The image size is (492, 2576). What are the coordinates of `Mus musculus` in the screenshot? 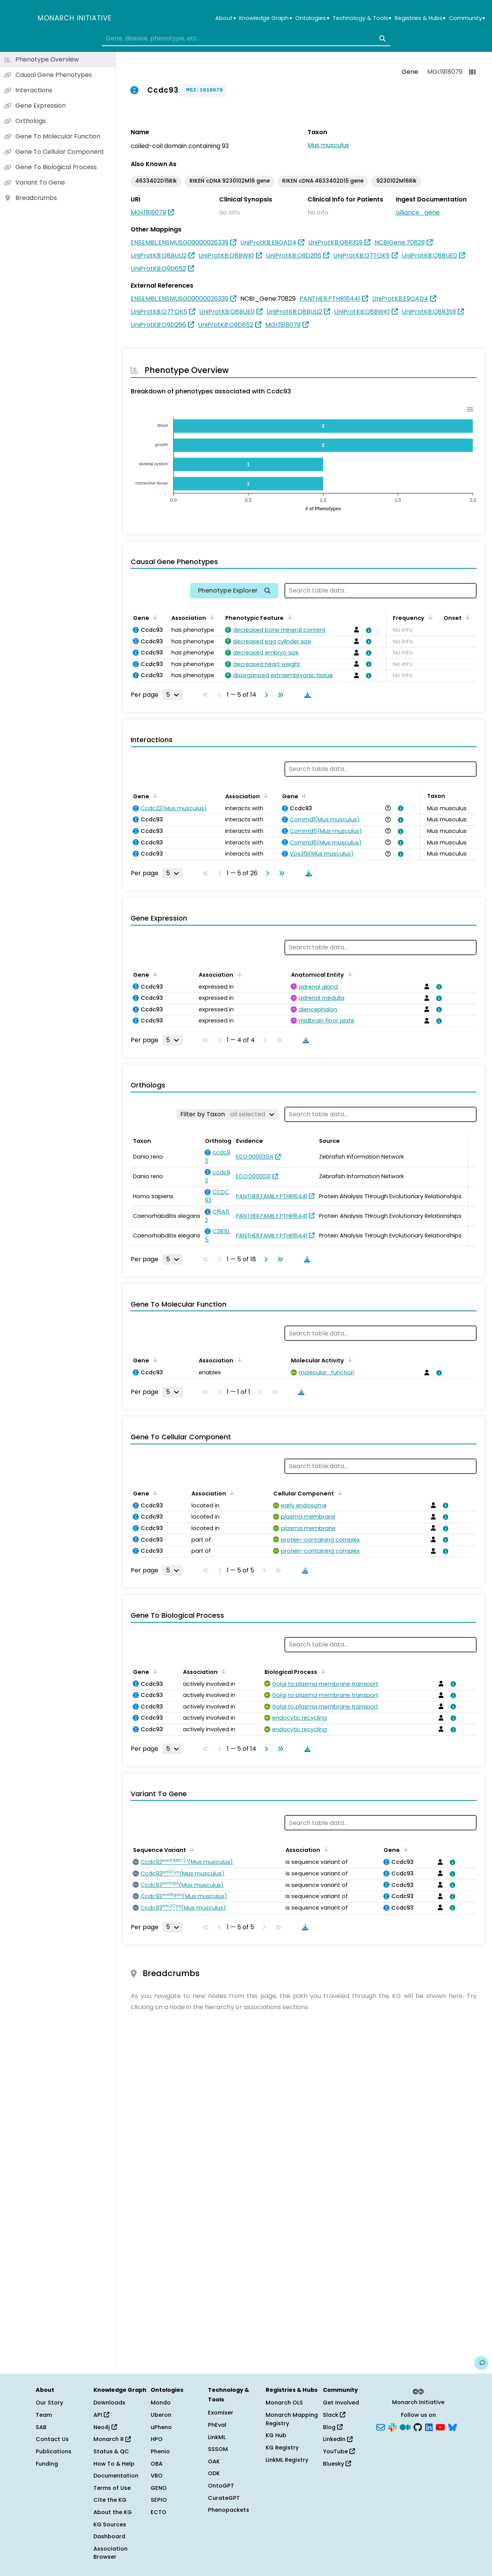 It's located at (328, 145).